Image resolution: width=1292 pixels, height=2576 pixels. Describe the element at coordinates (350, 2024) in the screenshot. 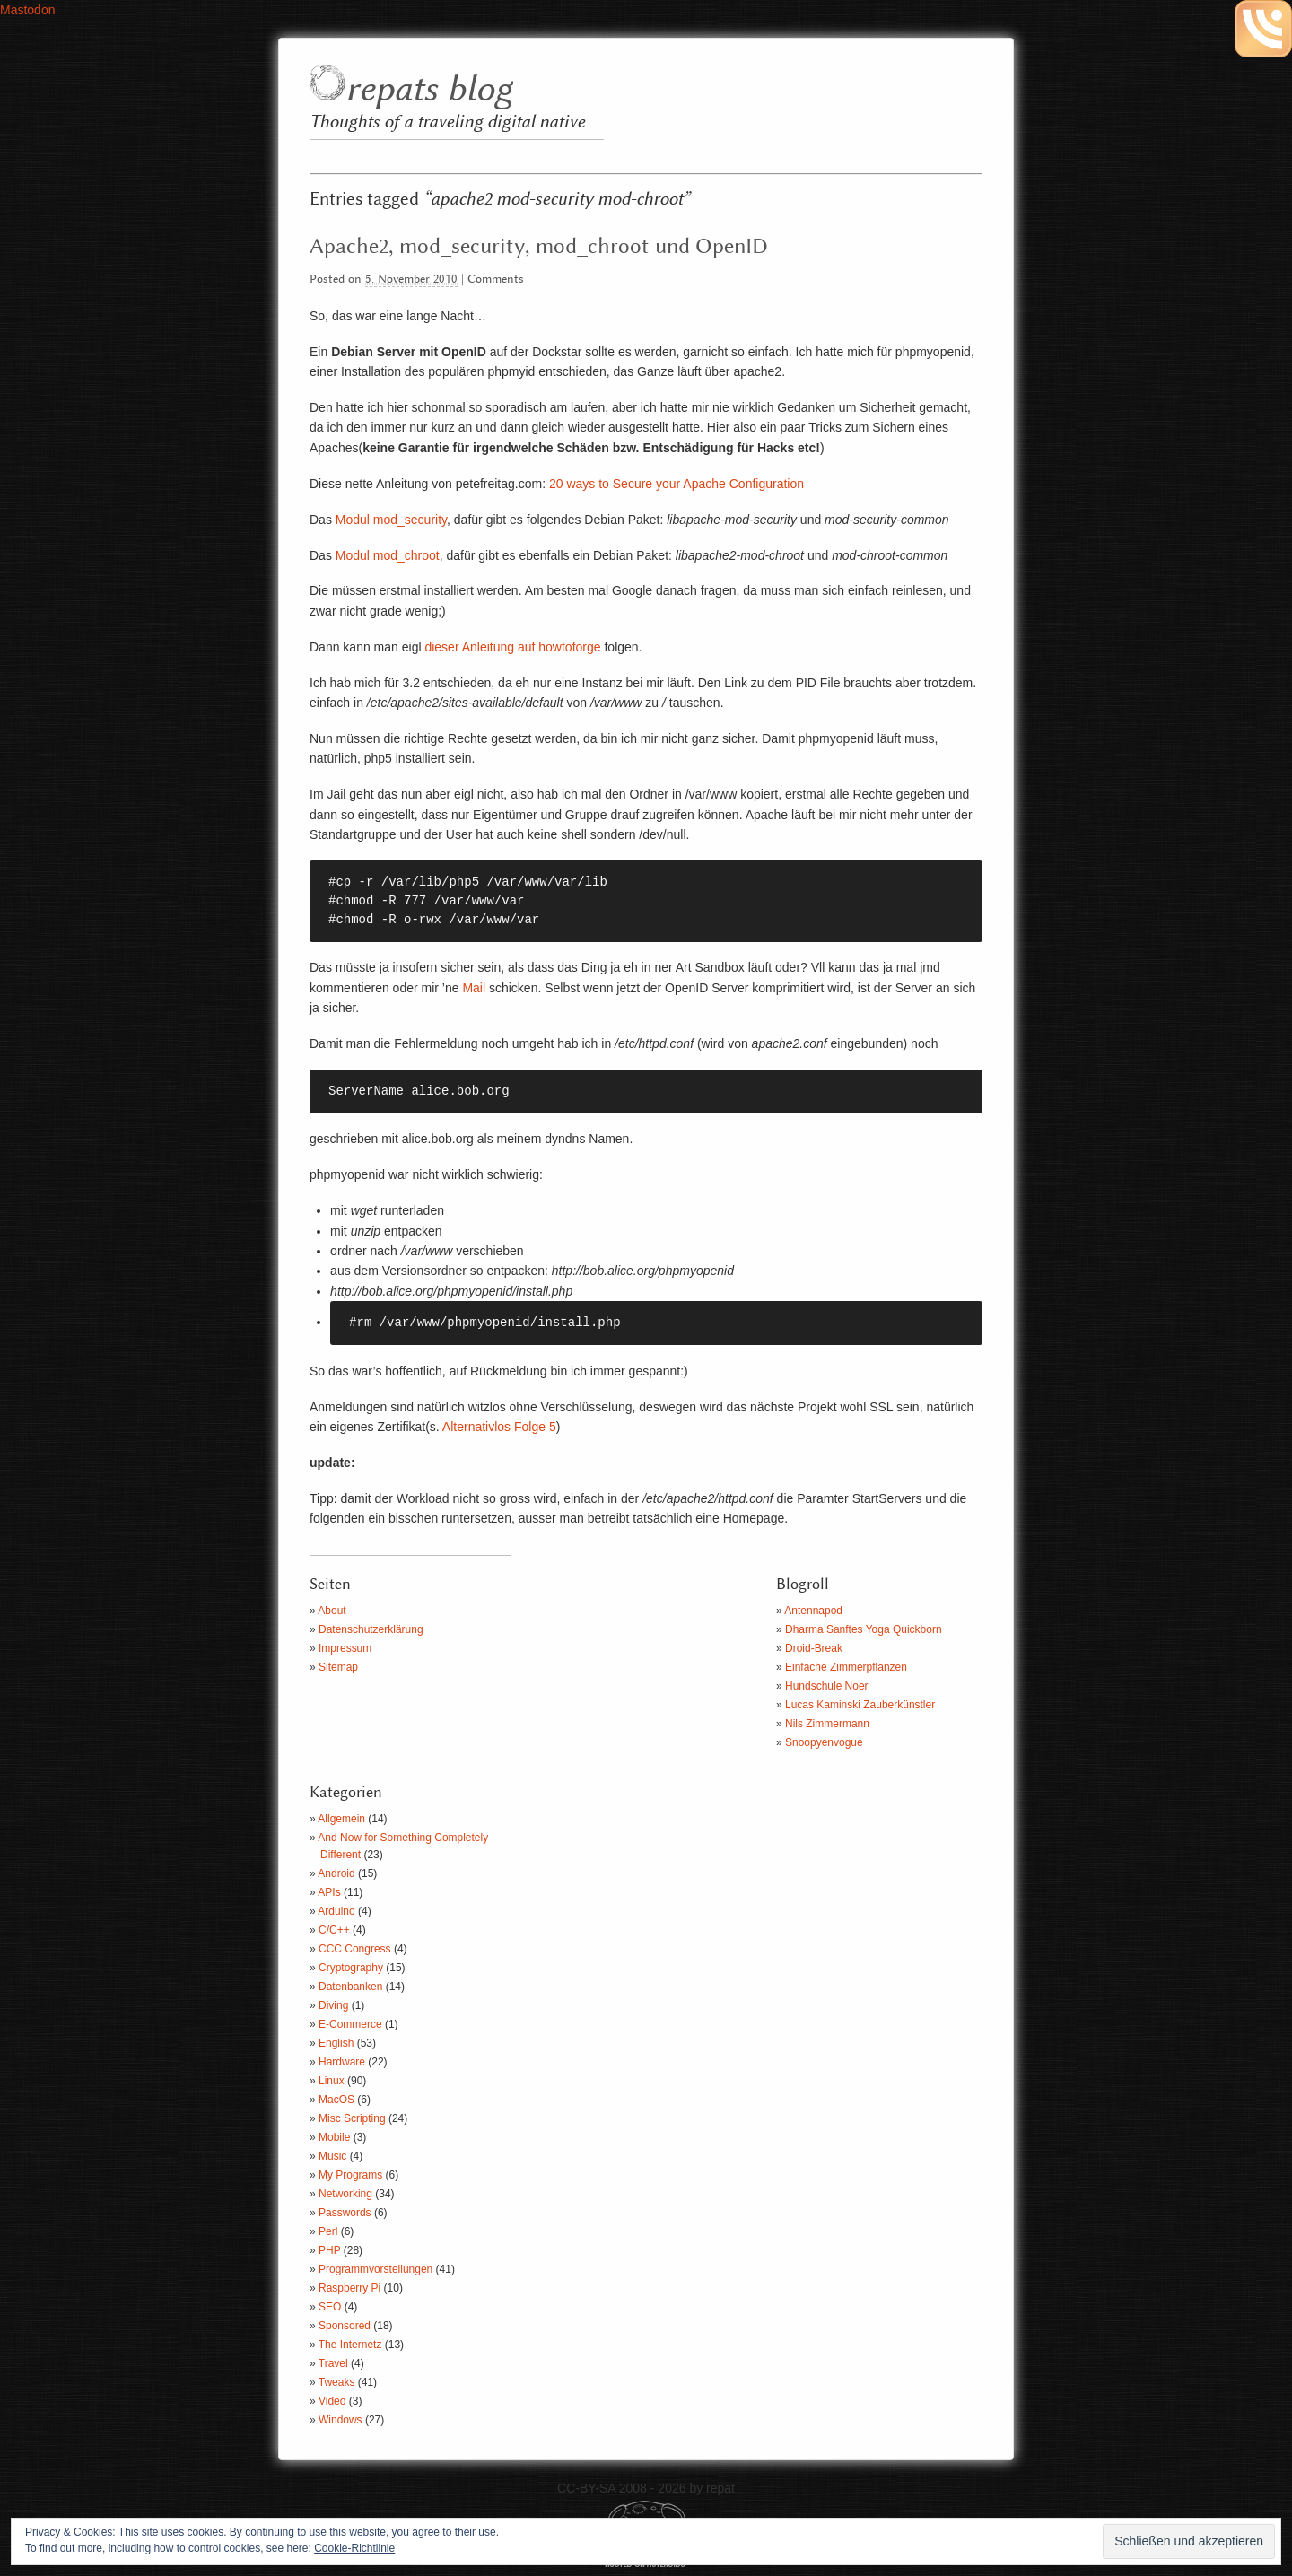

I see `E-Commerce` at that location.